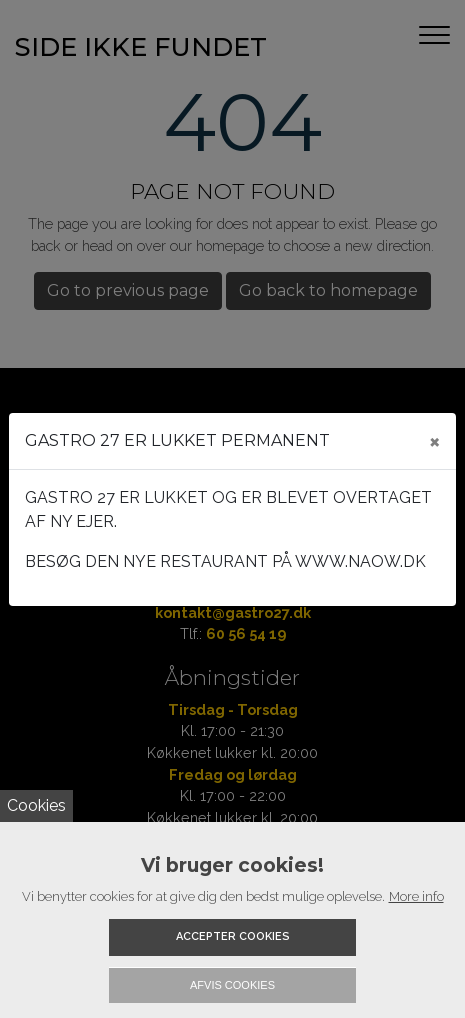  Describe the element at coordinates (434, 441) in the screenshot. I see `[Close]` at that location.